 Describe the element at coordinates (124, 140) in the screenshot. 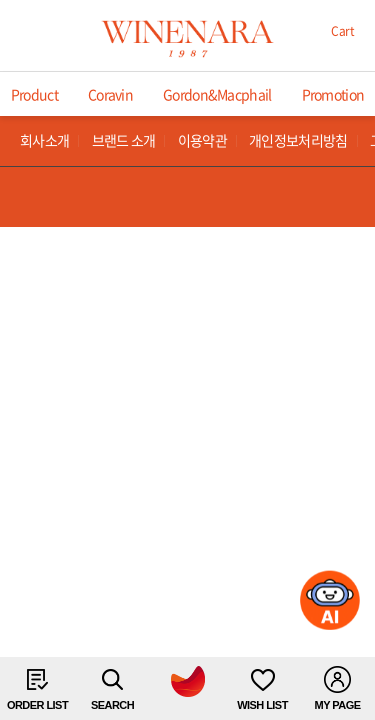

I see `브랜드 소개` at that location.